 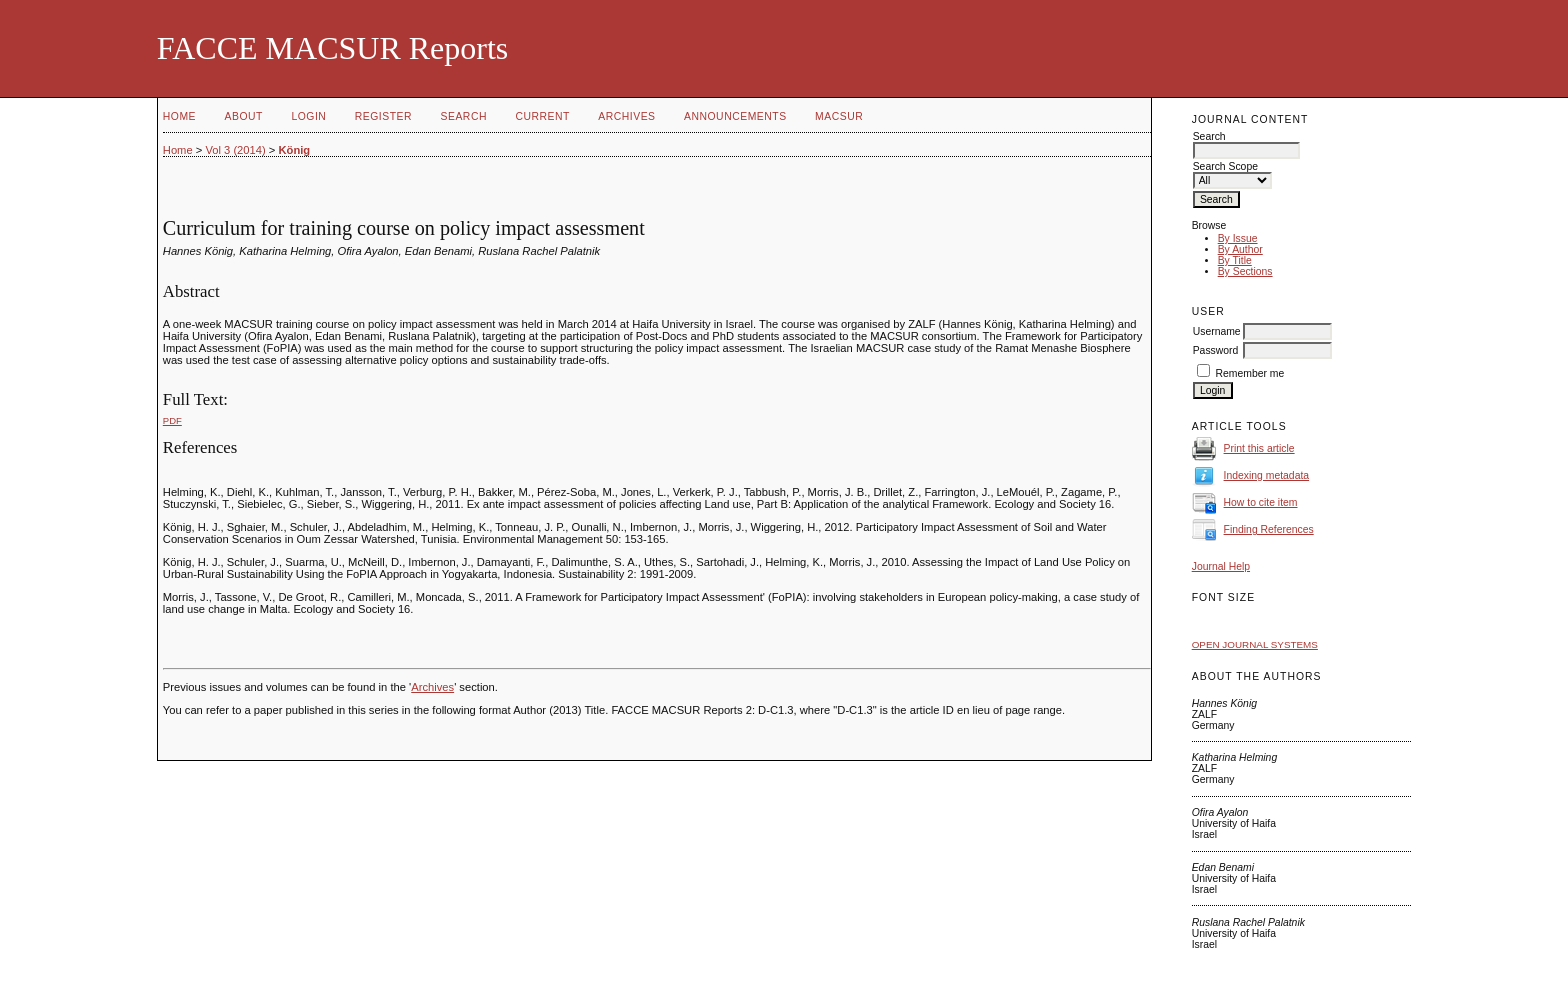 What do you see at coordinates (542, 116) in the screenshot?
I see `Current` at bounding box center [542, 116].